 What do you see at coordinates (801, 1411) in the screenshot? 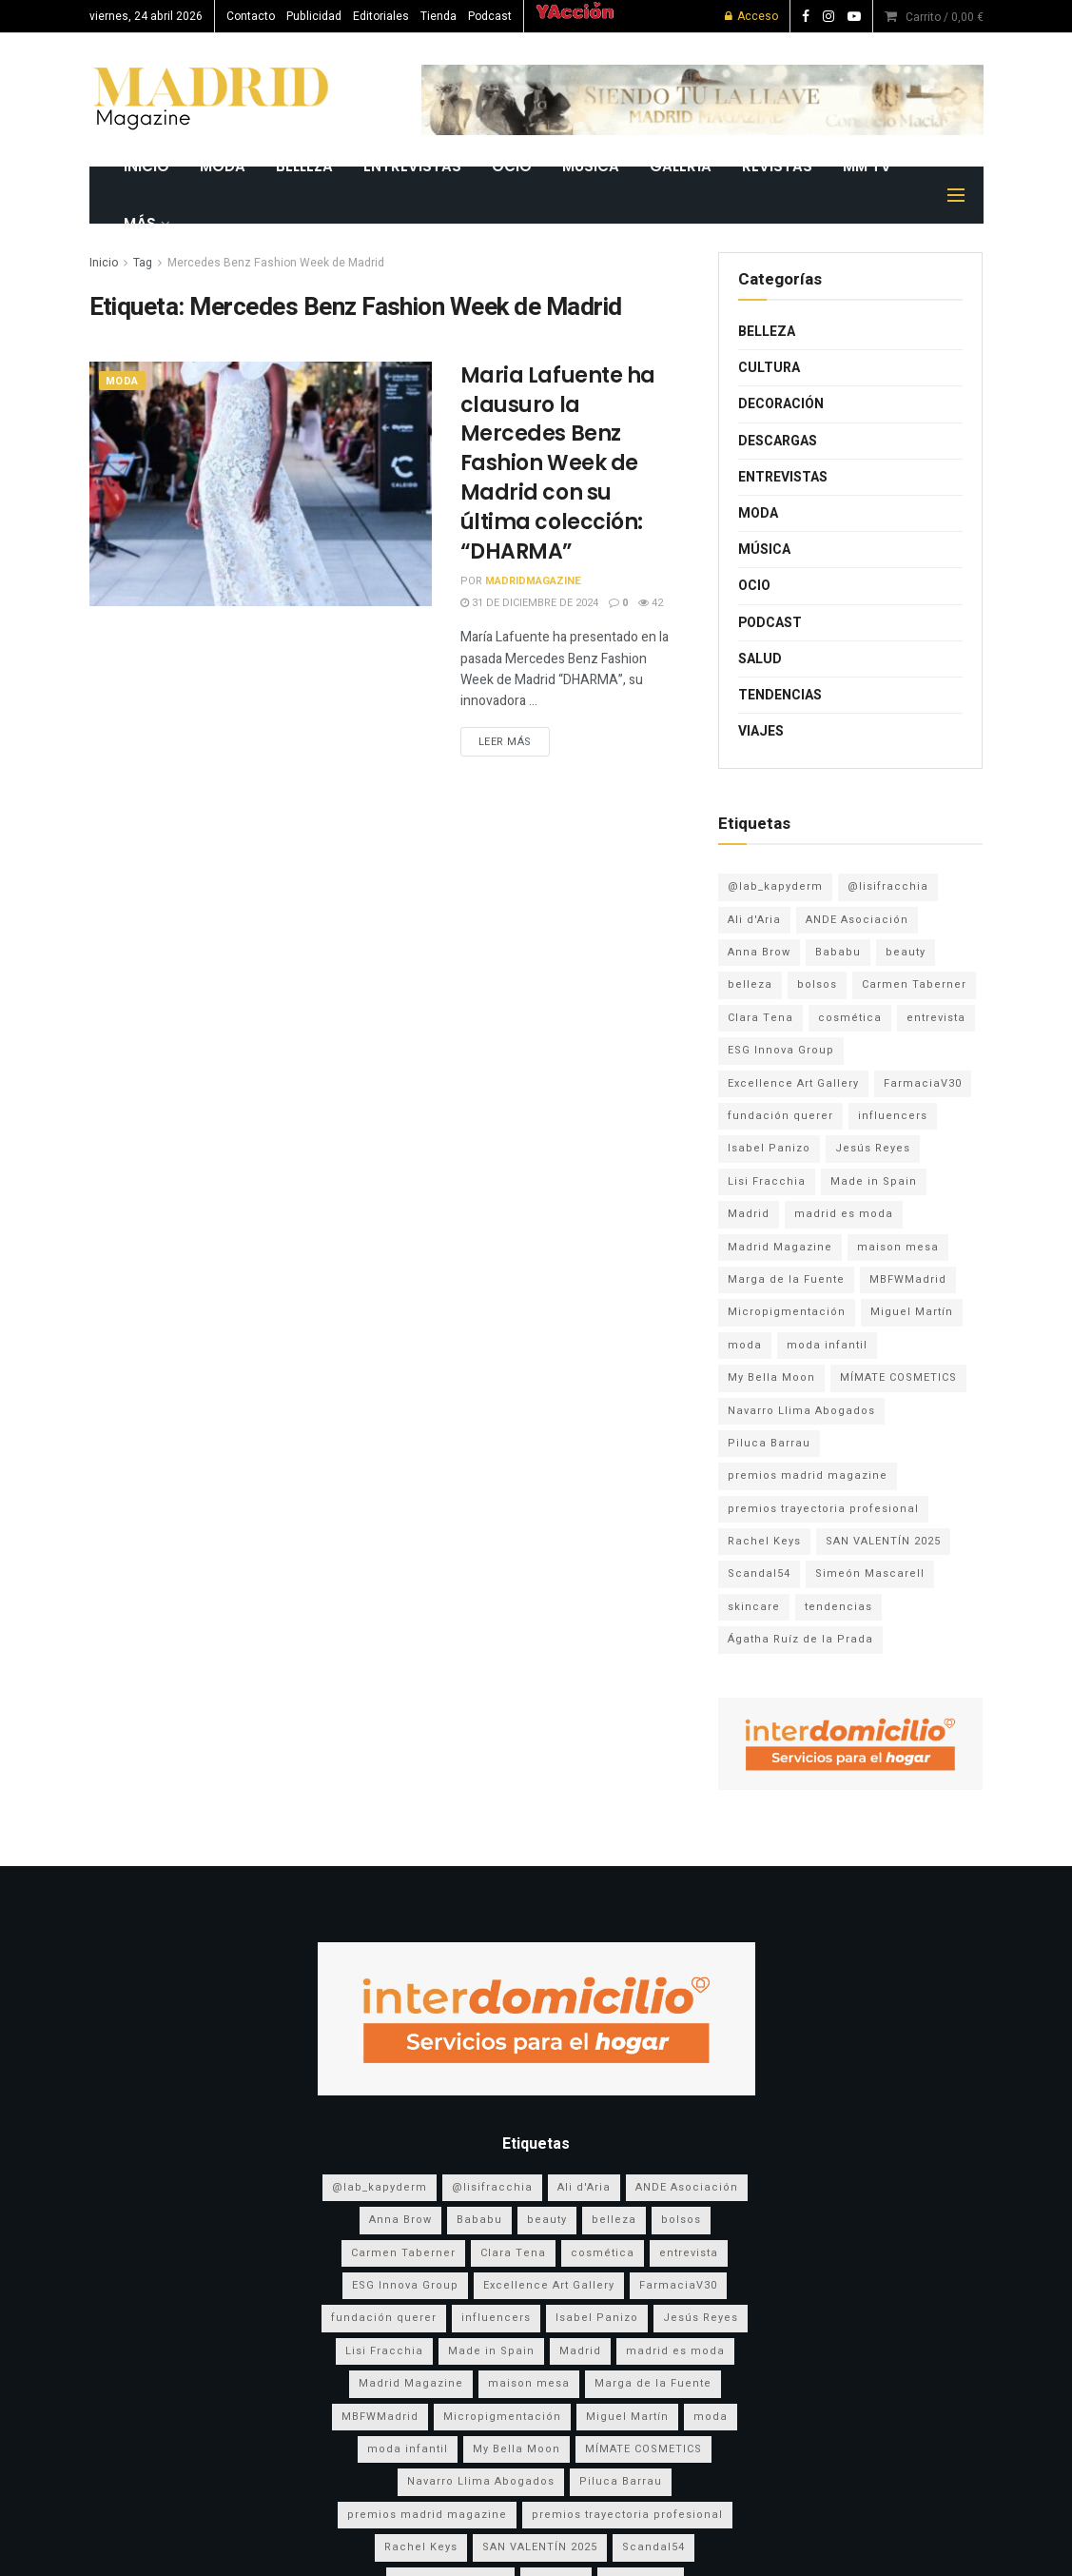
I see `Navarro Llima Abogados [Navarro Llima Abogados (4 elementos)]` at bounding box center [801, 1411].